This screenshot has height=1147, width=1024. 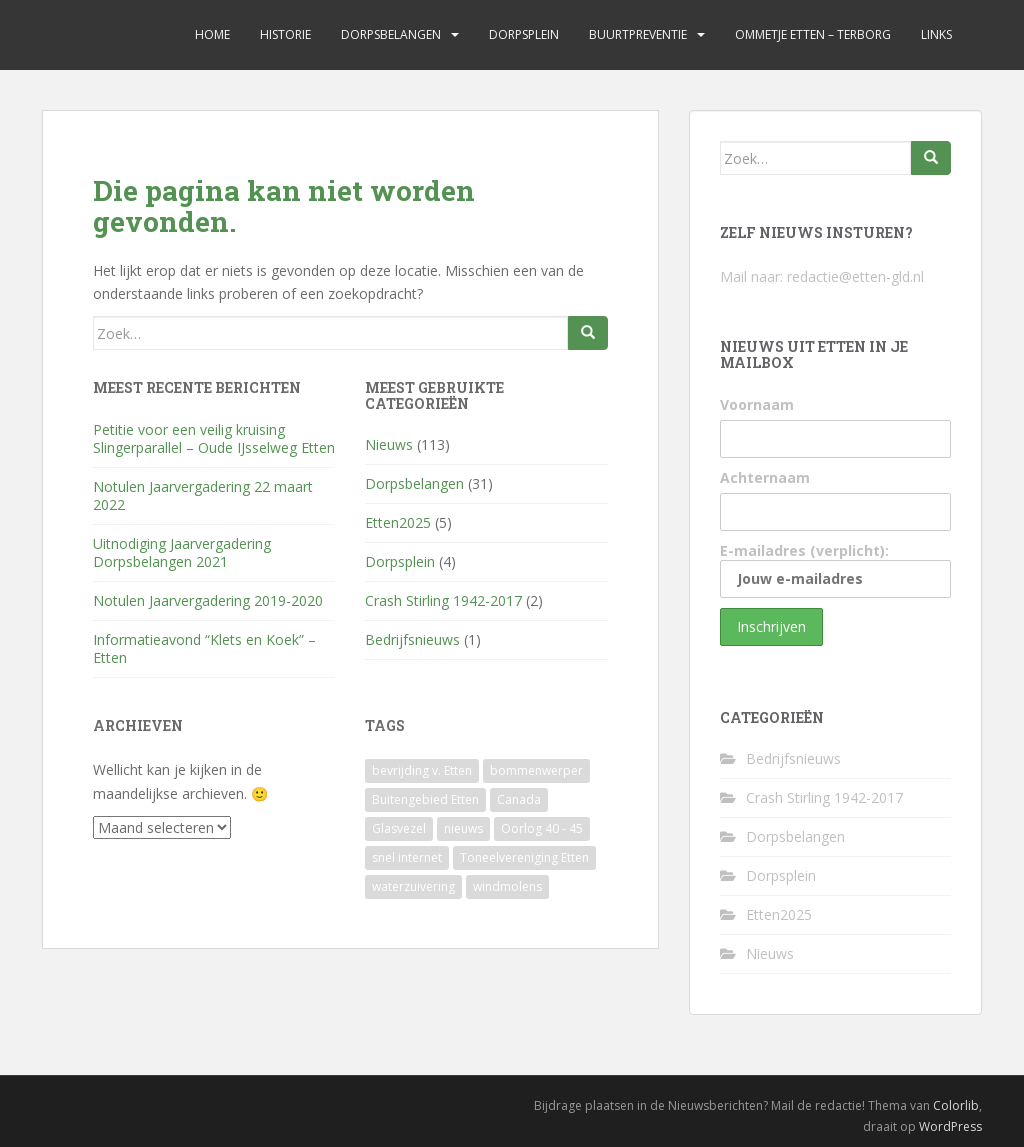 I want to click on Achternaam, so click(x=765, y=477).